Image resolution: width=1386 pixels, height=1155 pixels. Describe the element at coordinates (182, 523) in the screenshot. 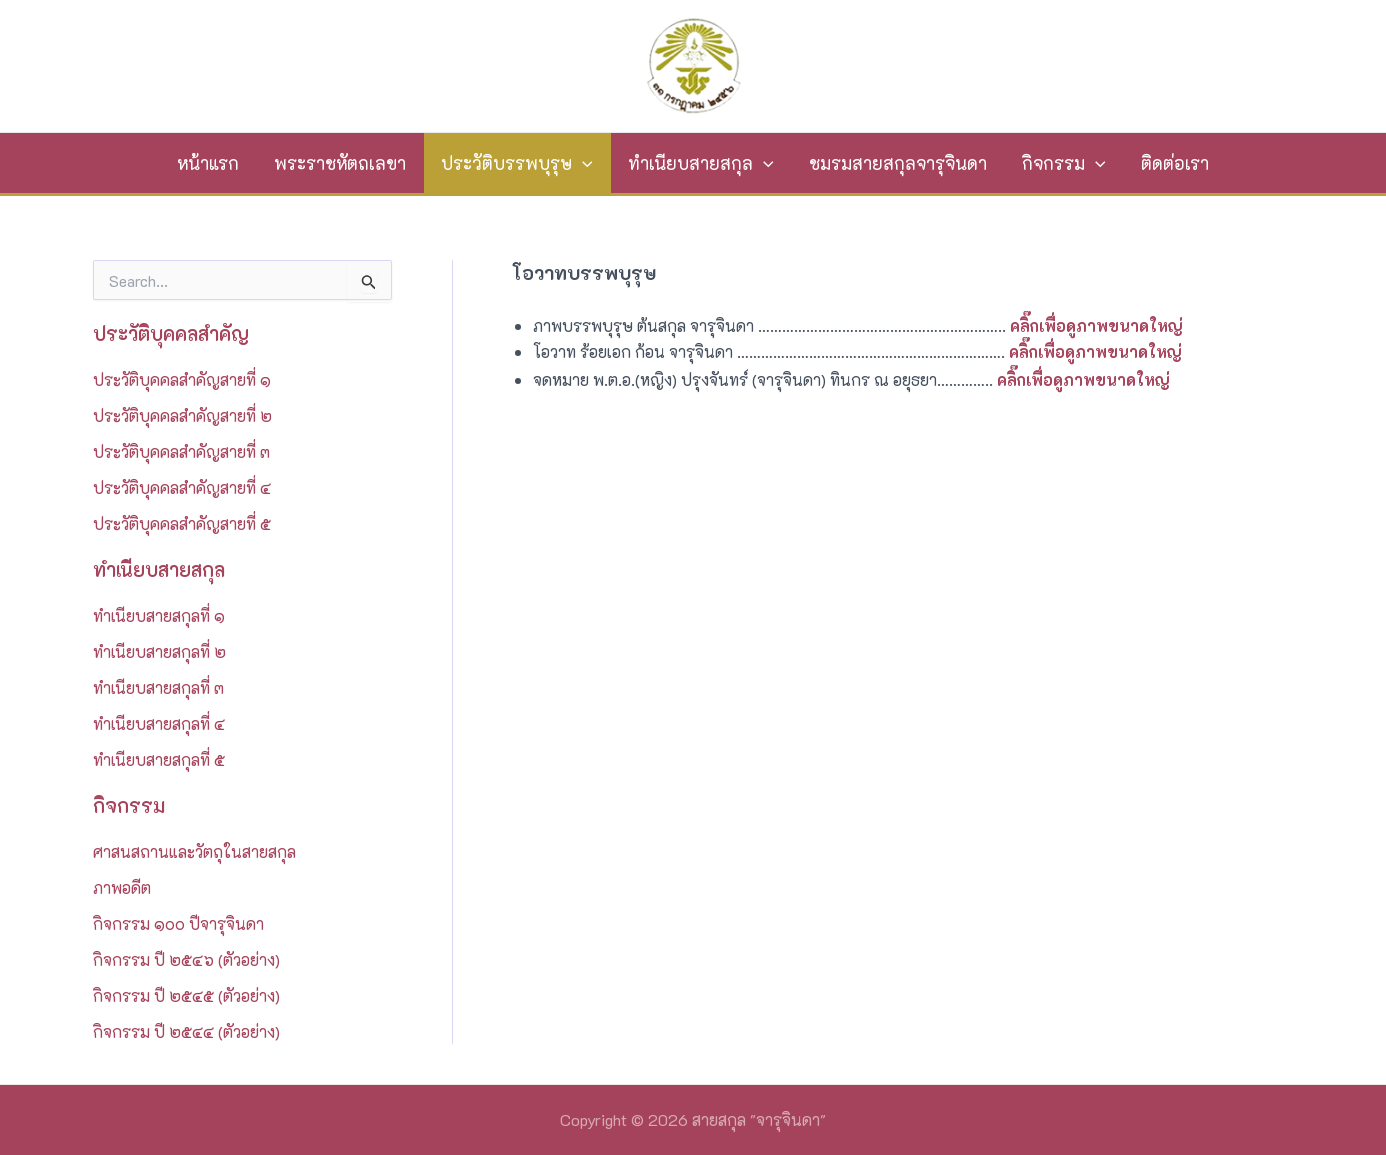

I see `ประวัติบุคคลสำคัญสายที่ ๕` at that location.